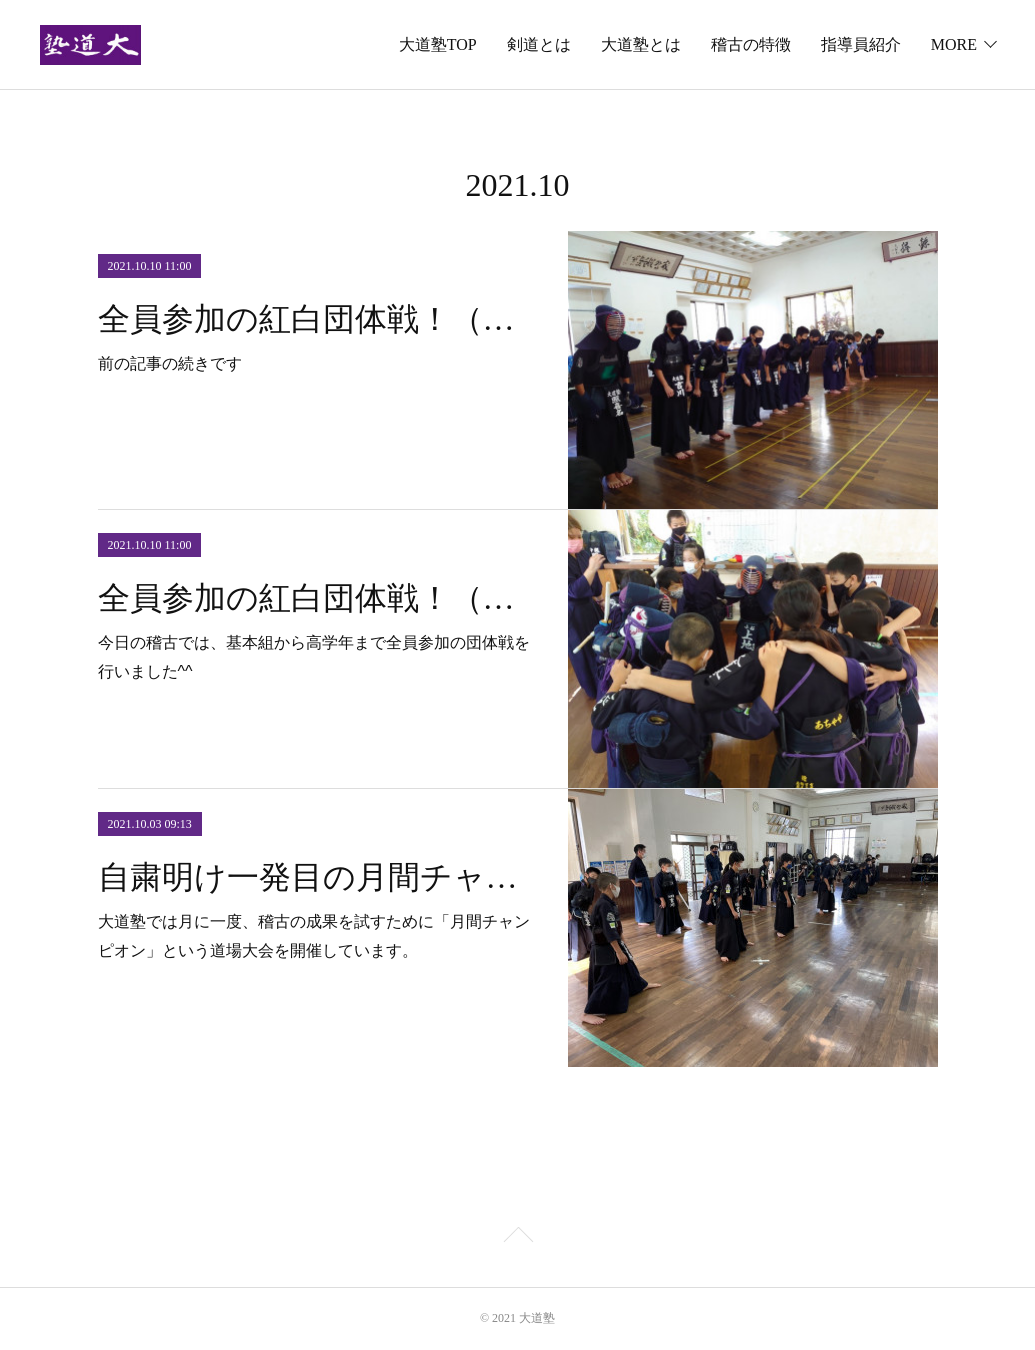 The width and height of the screenshot is (1035, 1350). What do you see at coordinates (315, 319) in the screenshot?
I see `全員参加の紅白団体戦！（結果〜表彰）` at bounding box center [315, 319].